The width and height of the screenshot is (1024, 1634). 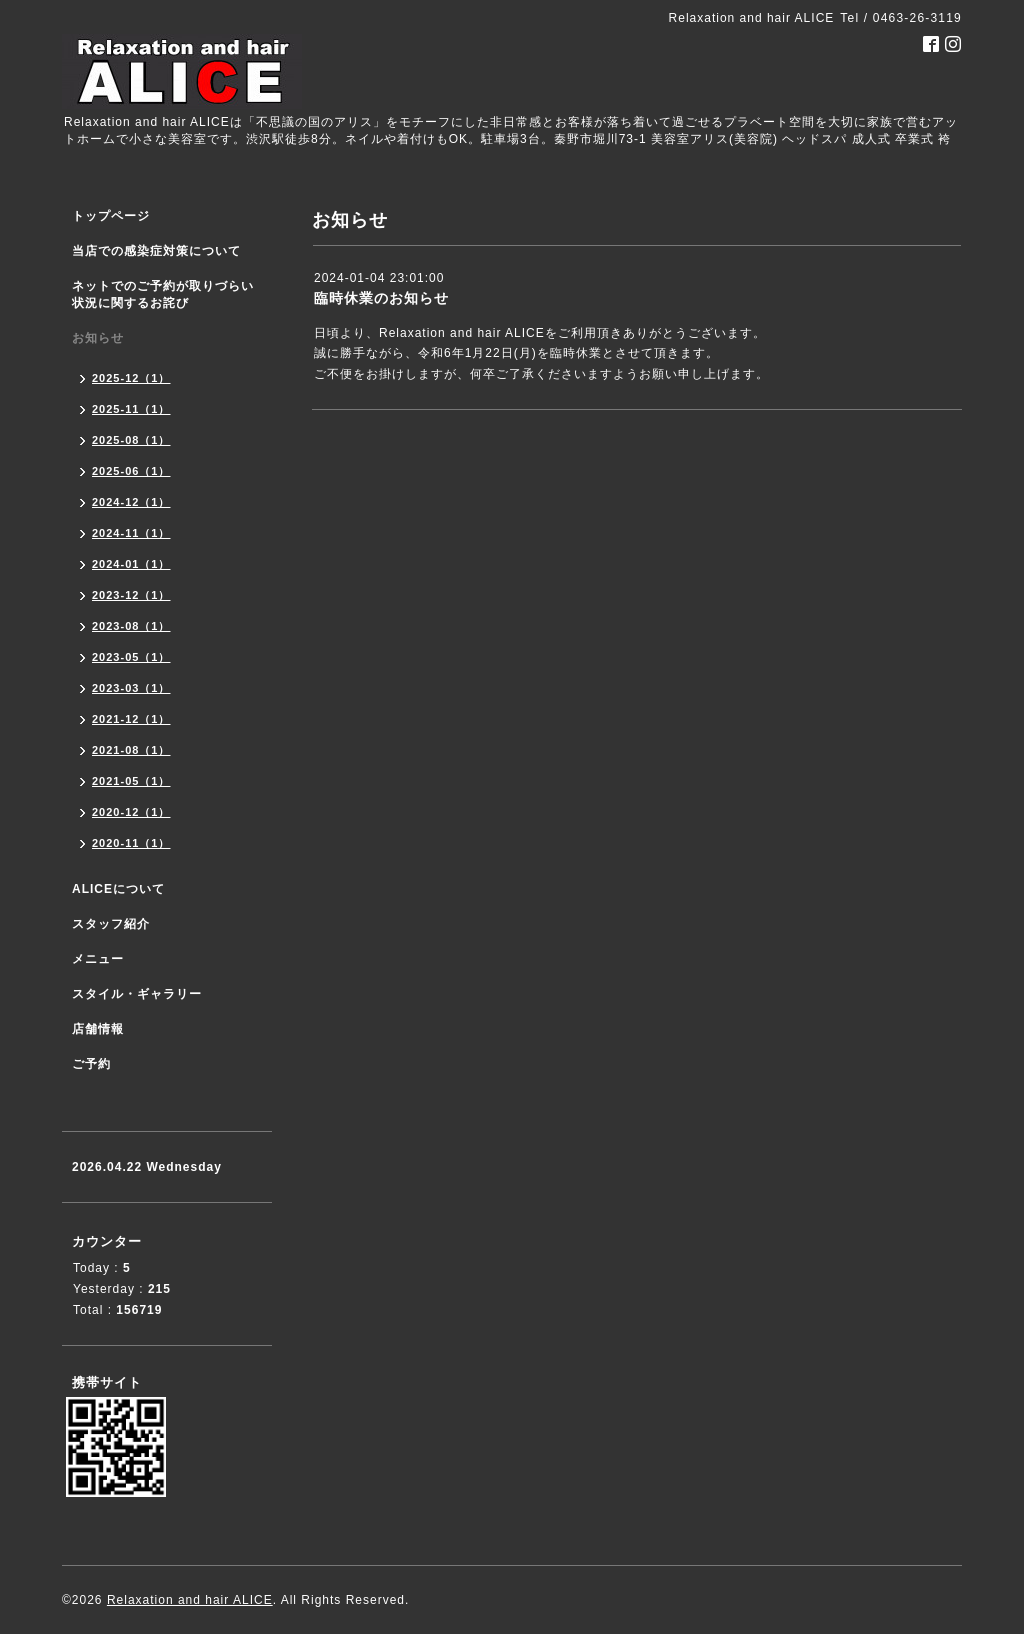 What do you see at coordinates (131, 812) in the screenshot?
I see `2020-12（1）` at bounding box center [131, 812].